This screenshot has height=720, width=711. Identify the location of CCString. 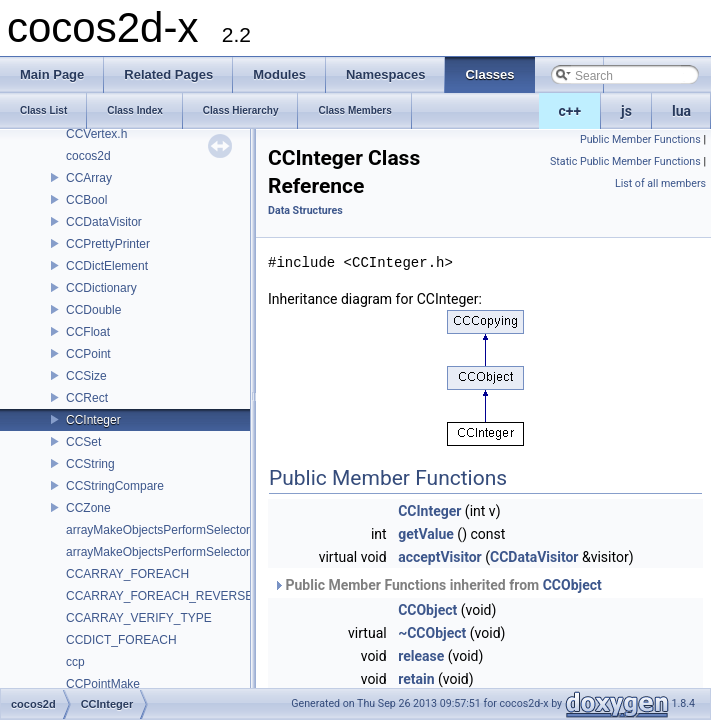
(90, 464).